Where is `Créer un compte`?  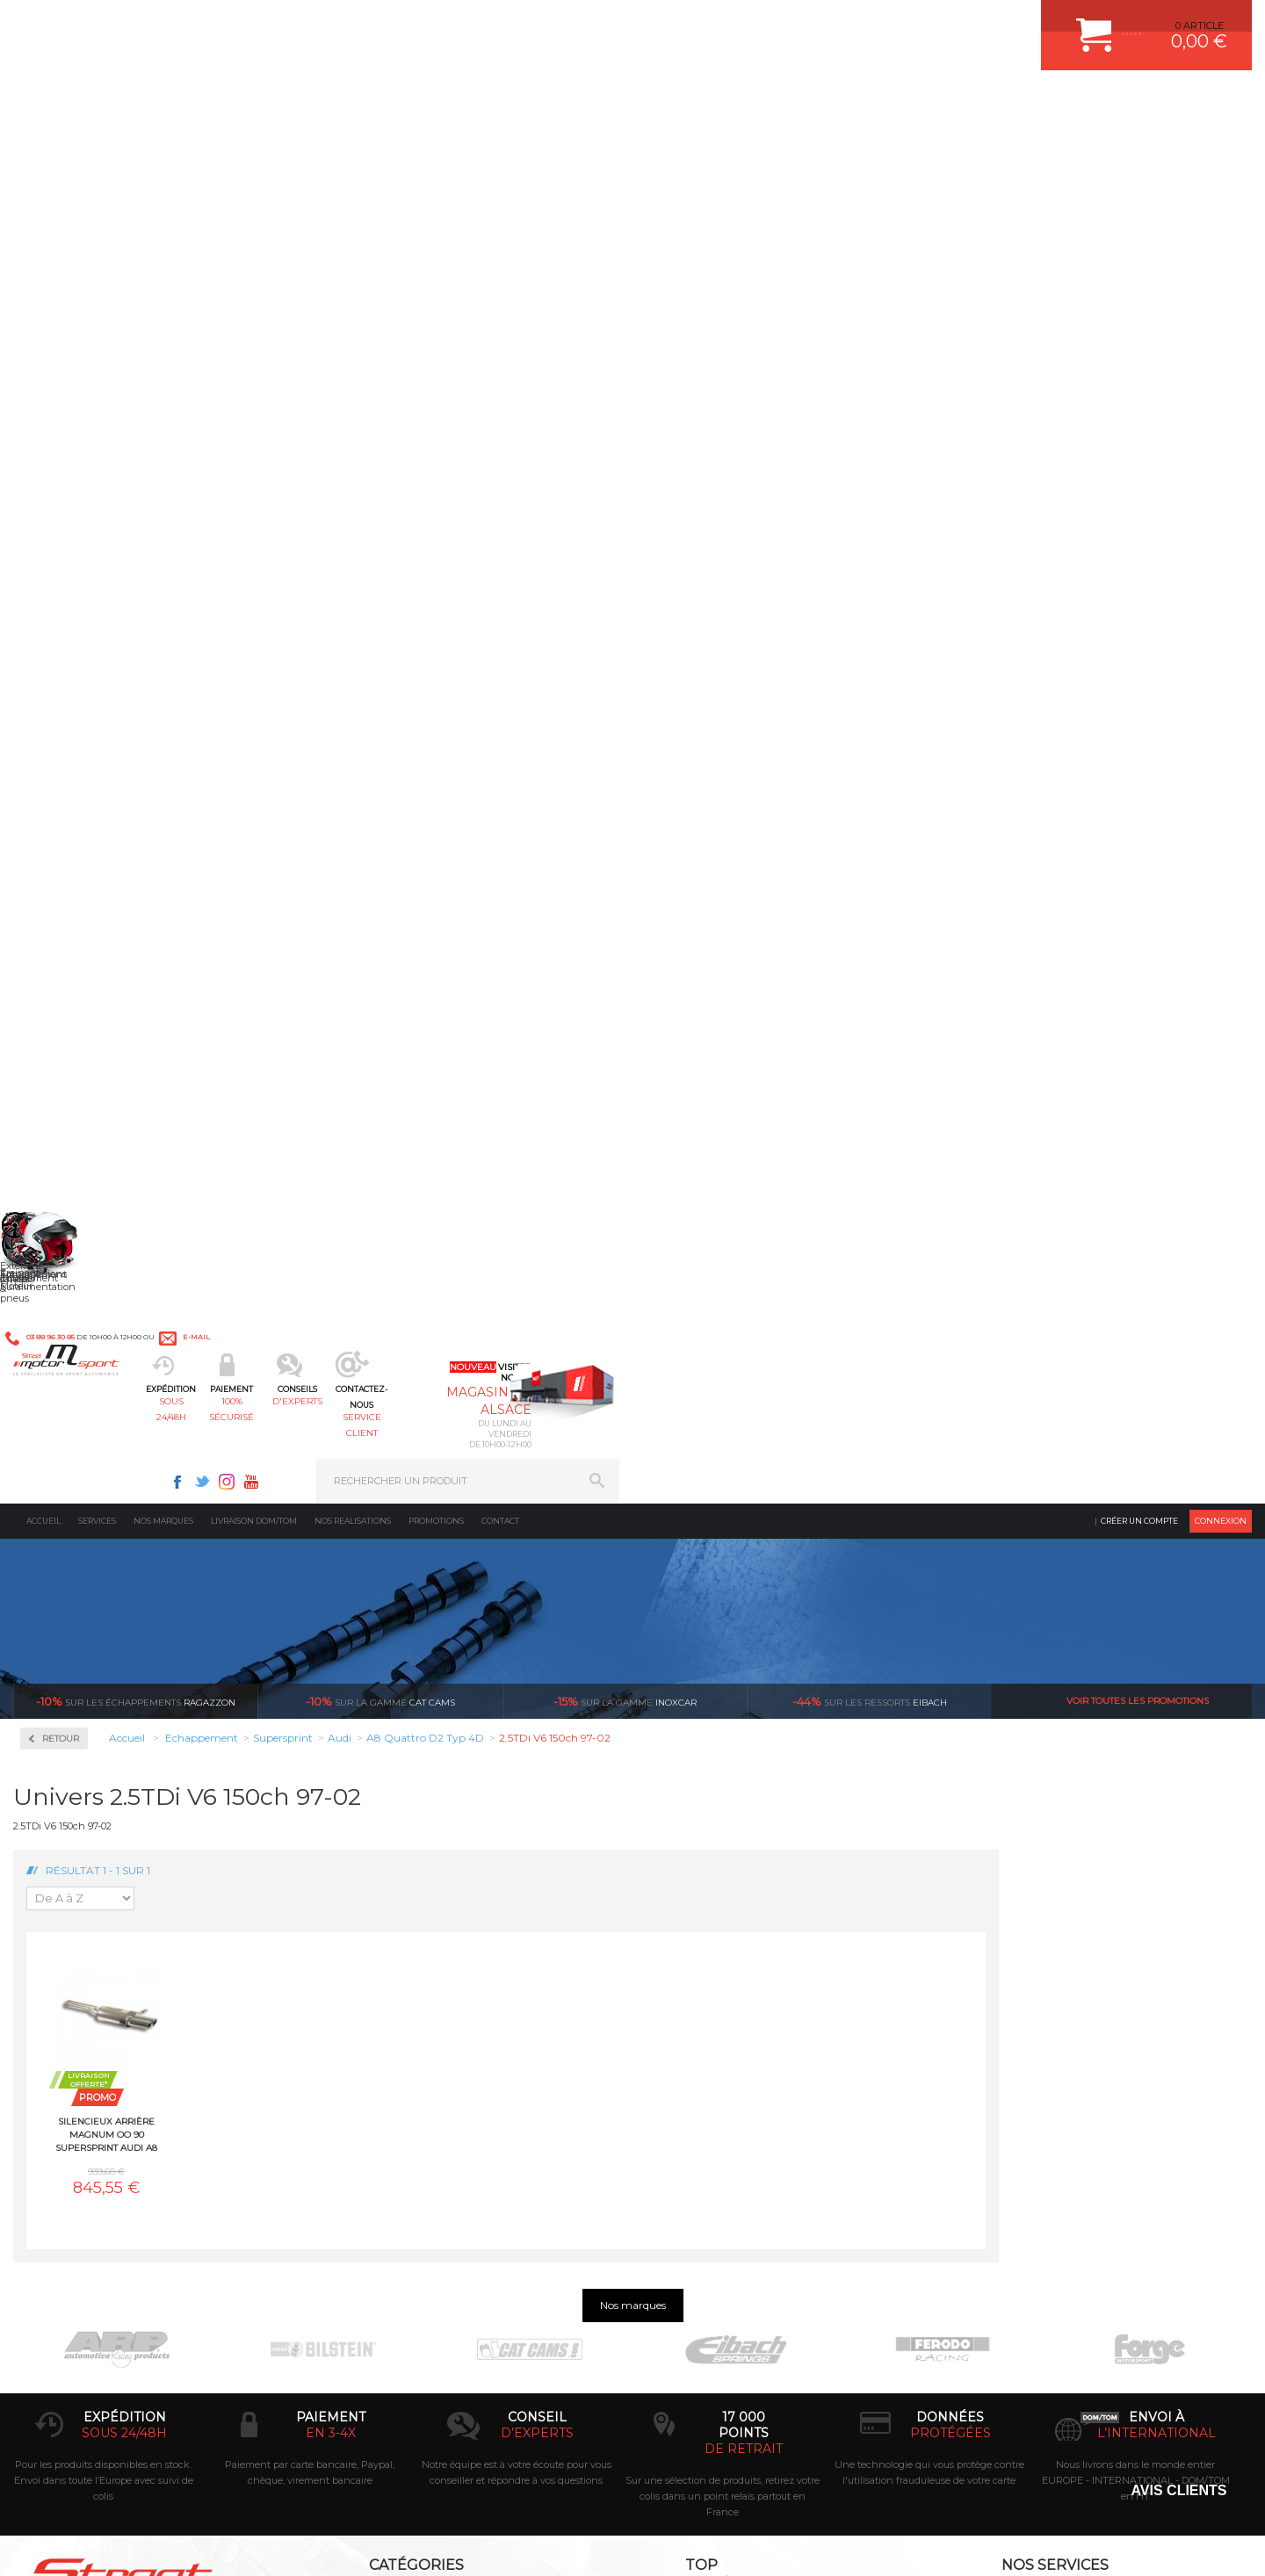
Créer un compte is located at coordinates (1139, 144).